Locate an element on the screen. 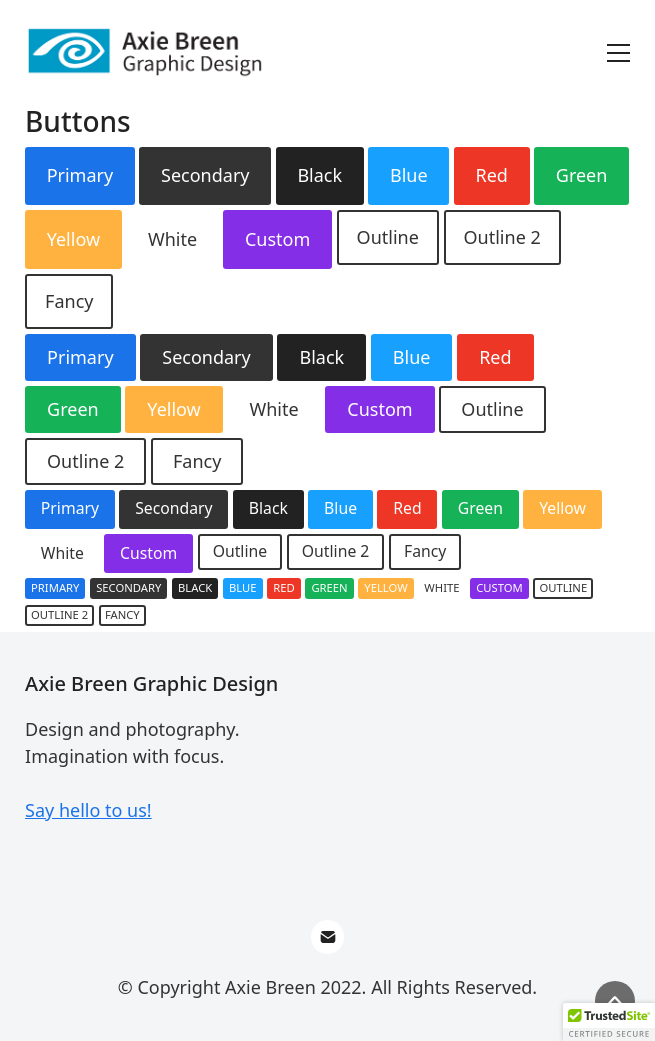 The height and width of the screenshot is (1041, 655). Yellow is located at coordinates (73, 239).